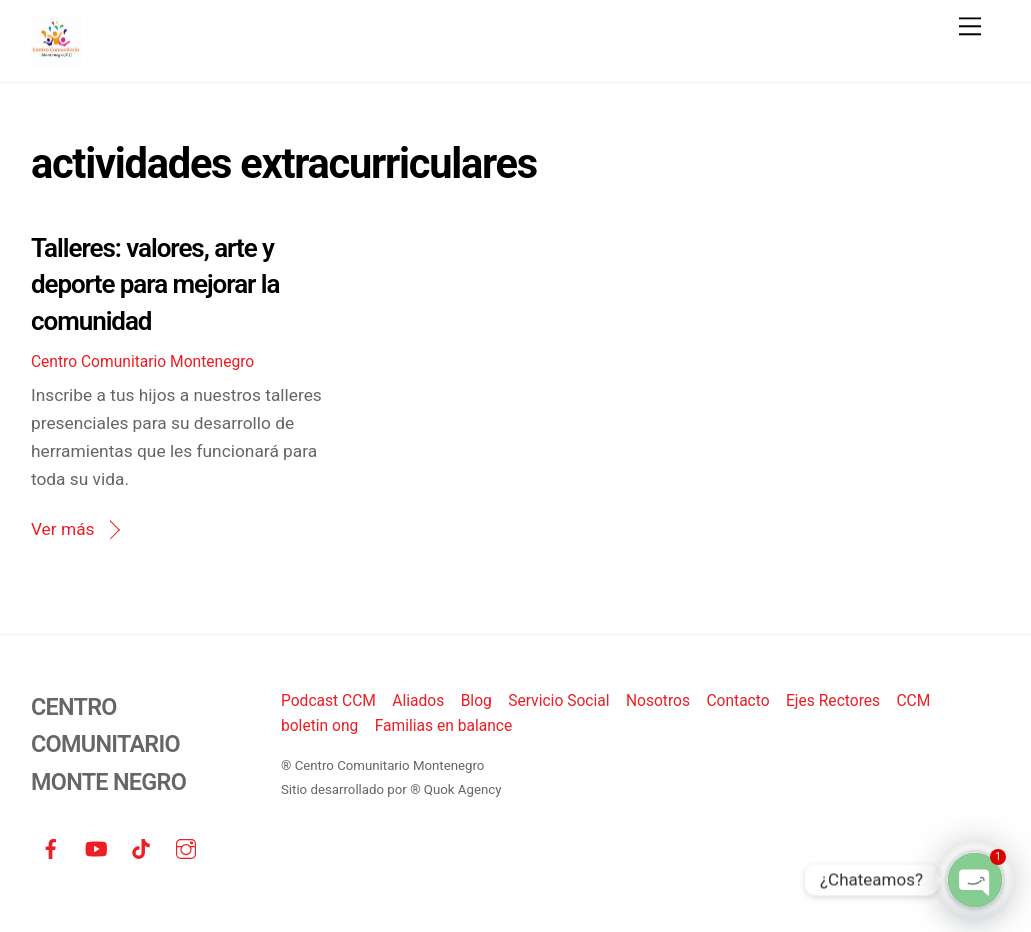 The height and width of the screenshot is (932, 1031). Describe the element at coordinates (833, 701) in the screenshot. I see `Ejes Rectores` at that location.